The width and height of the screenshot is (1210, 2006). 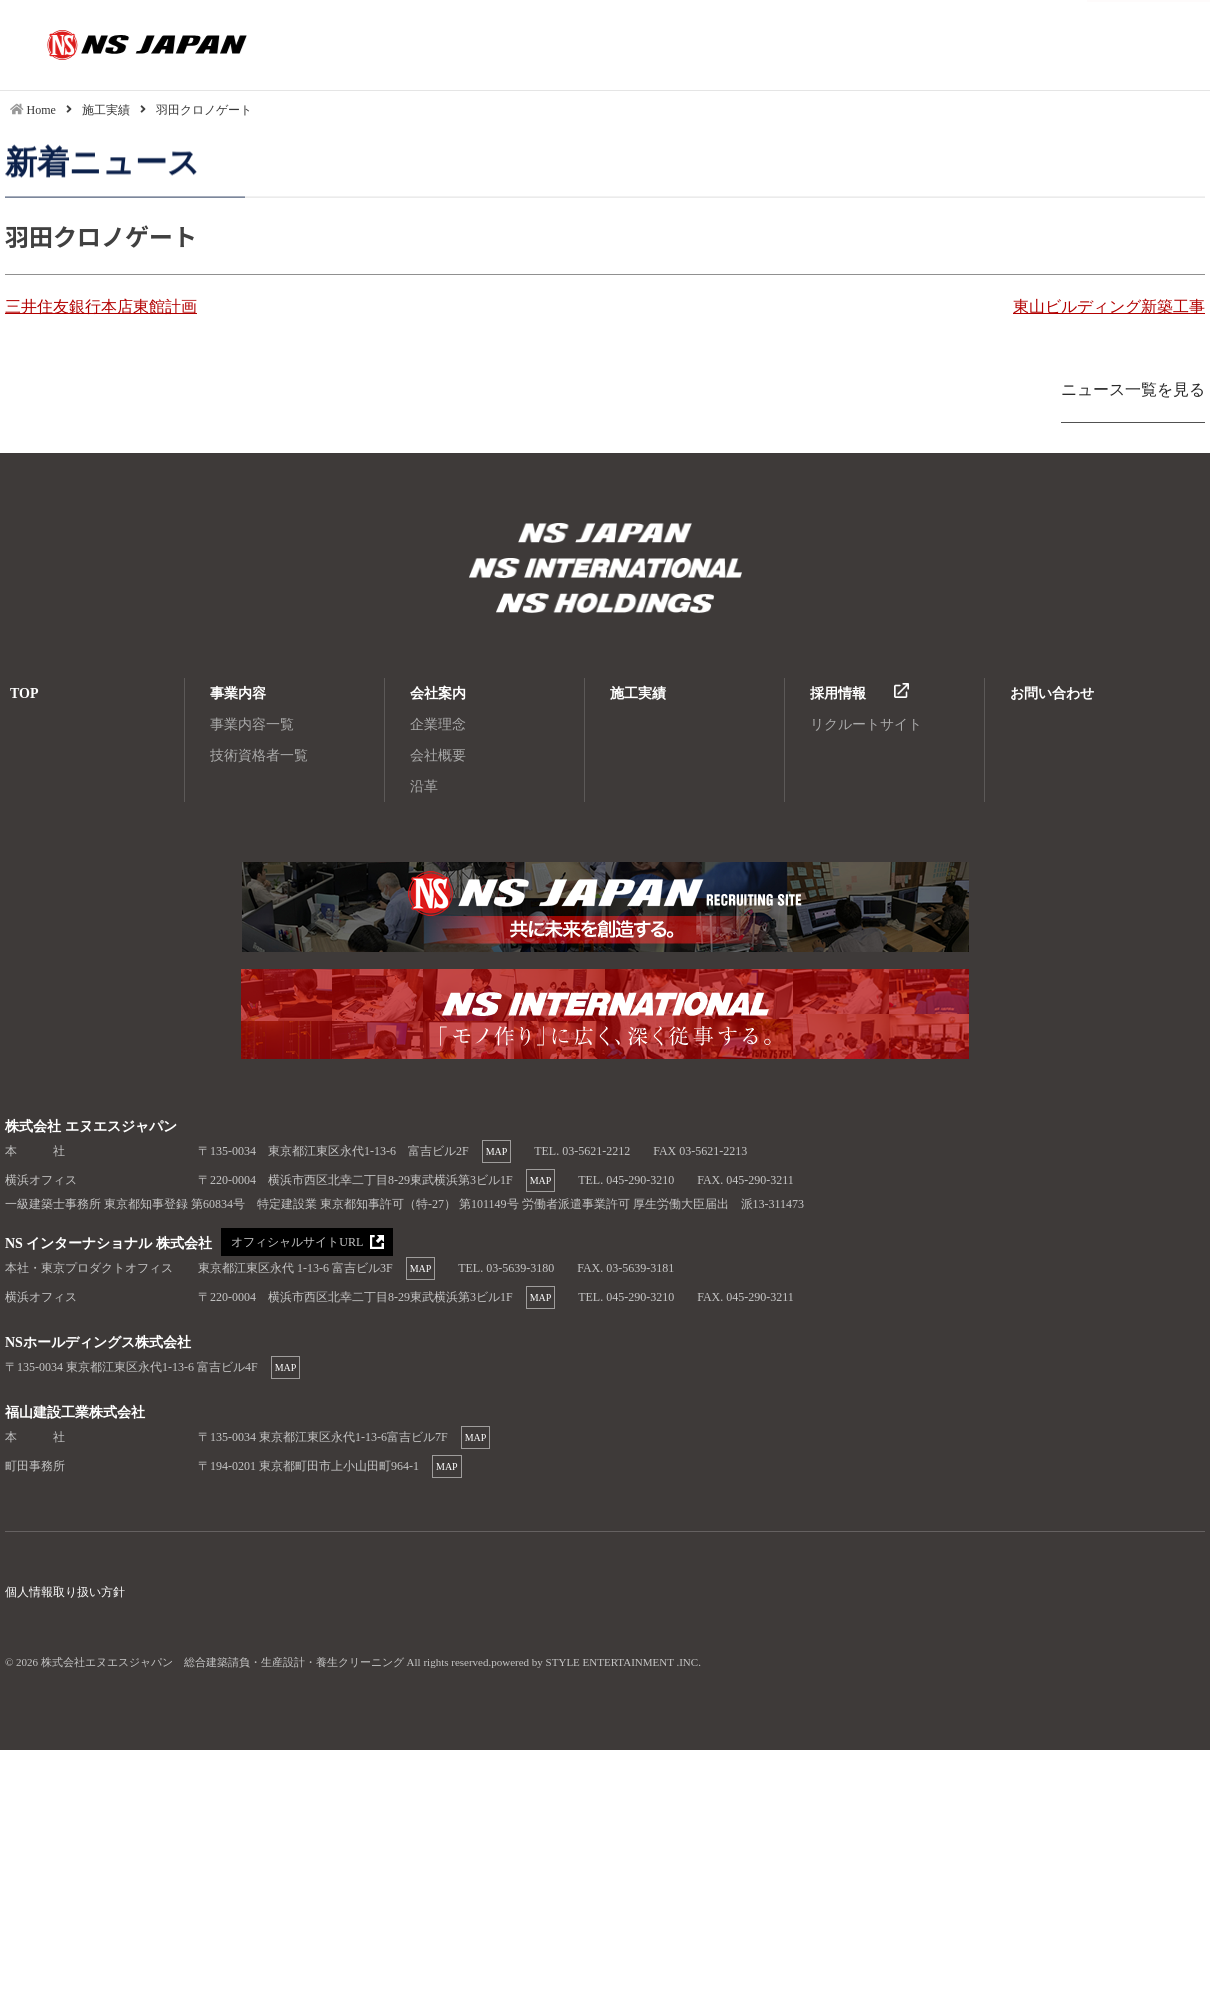 What do you see at coordinates (1133, 389) in the screenshot?
I see `ニュース一覧を見る` at bounding box center [1133, 389].